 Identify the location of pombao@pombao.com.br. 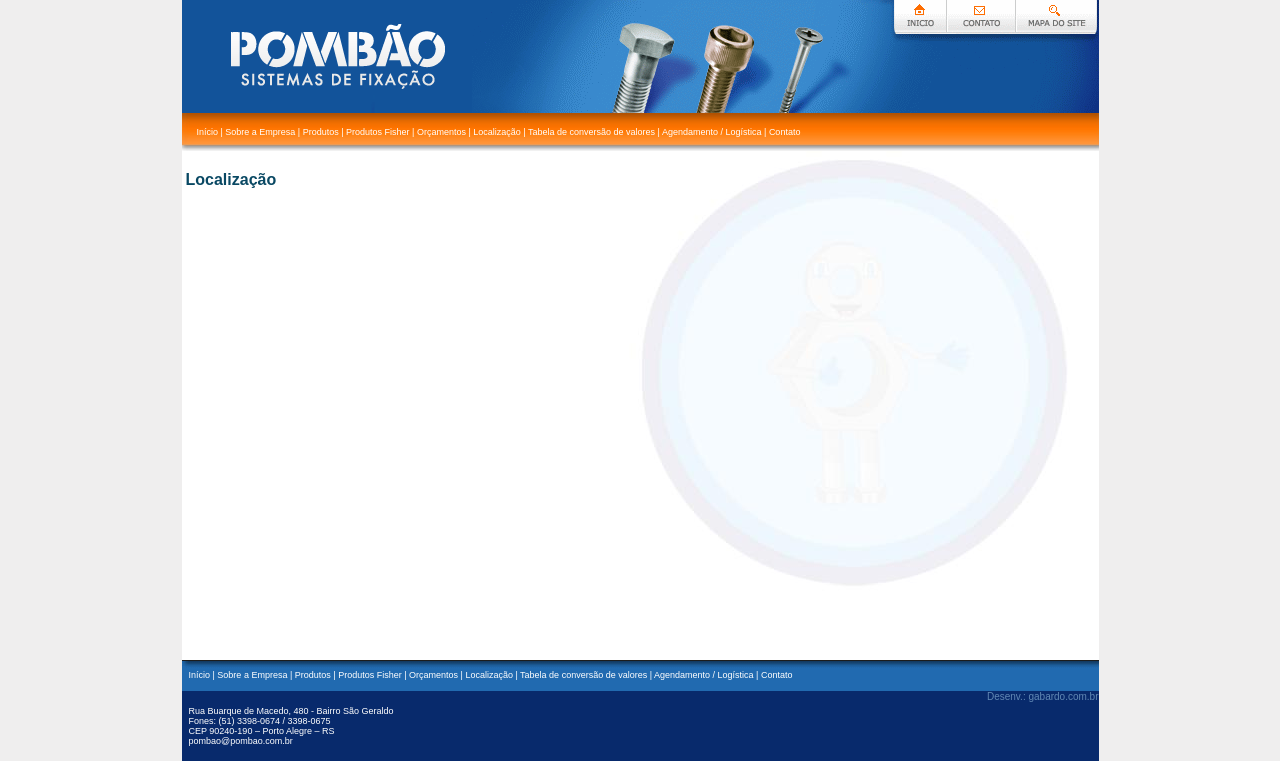
(241, 741).